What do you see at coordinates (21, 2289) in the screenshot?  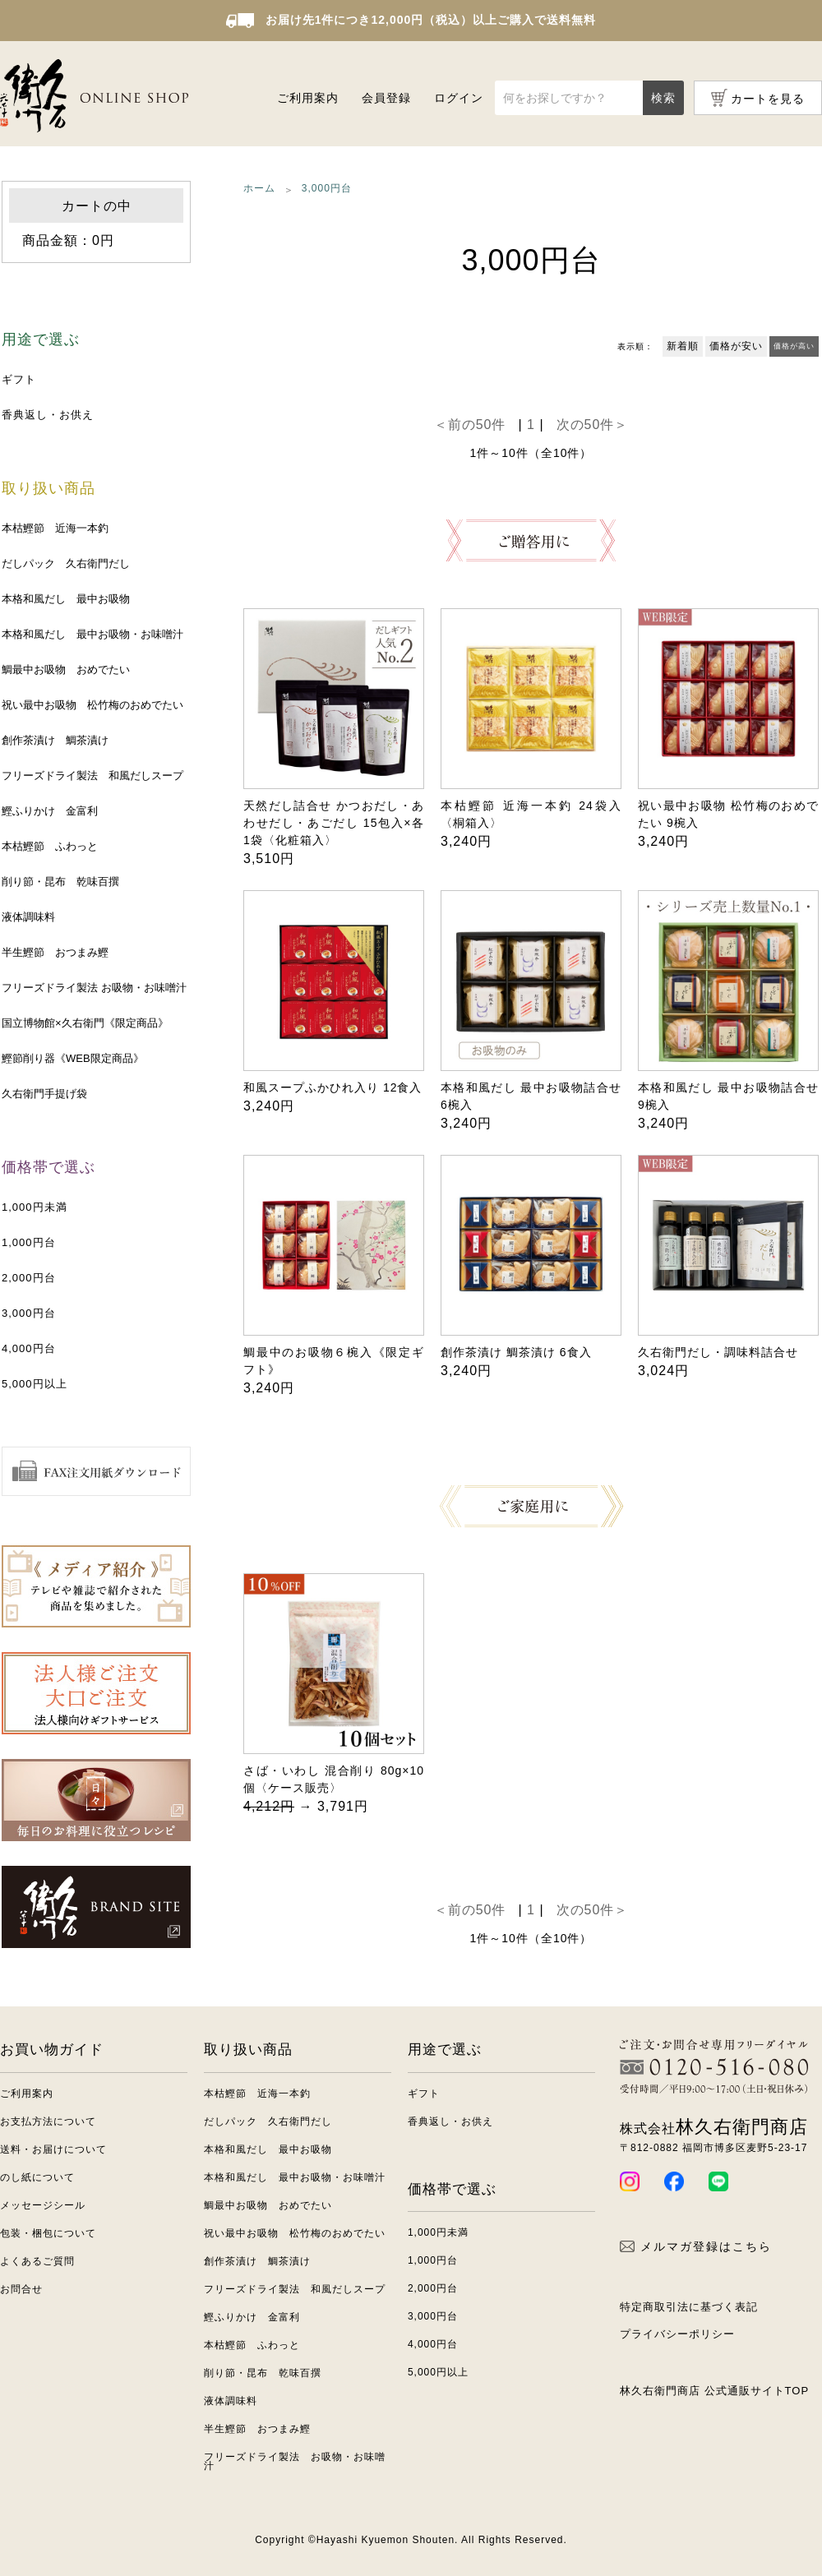 I see `お問合せ` at bounding box center [21, 2289].